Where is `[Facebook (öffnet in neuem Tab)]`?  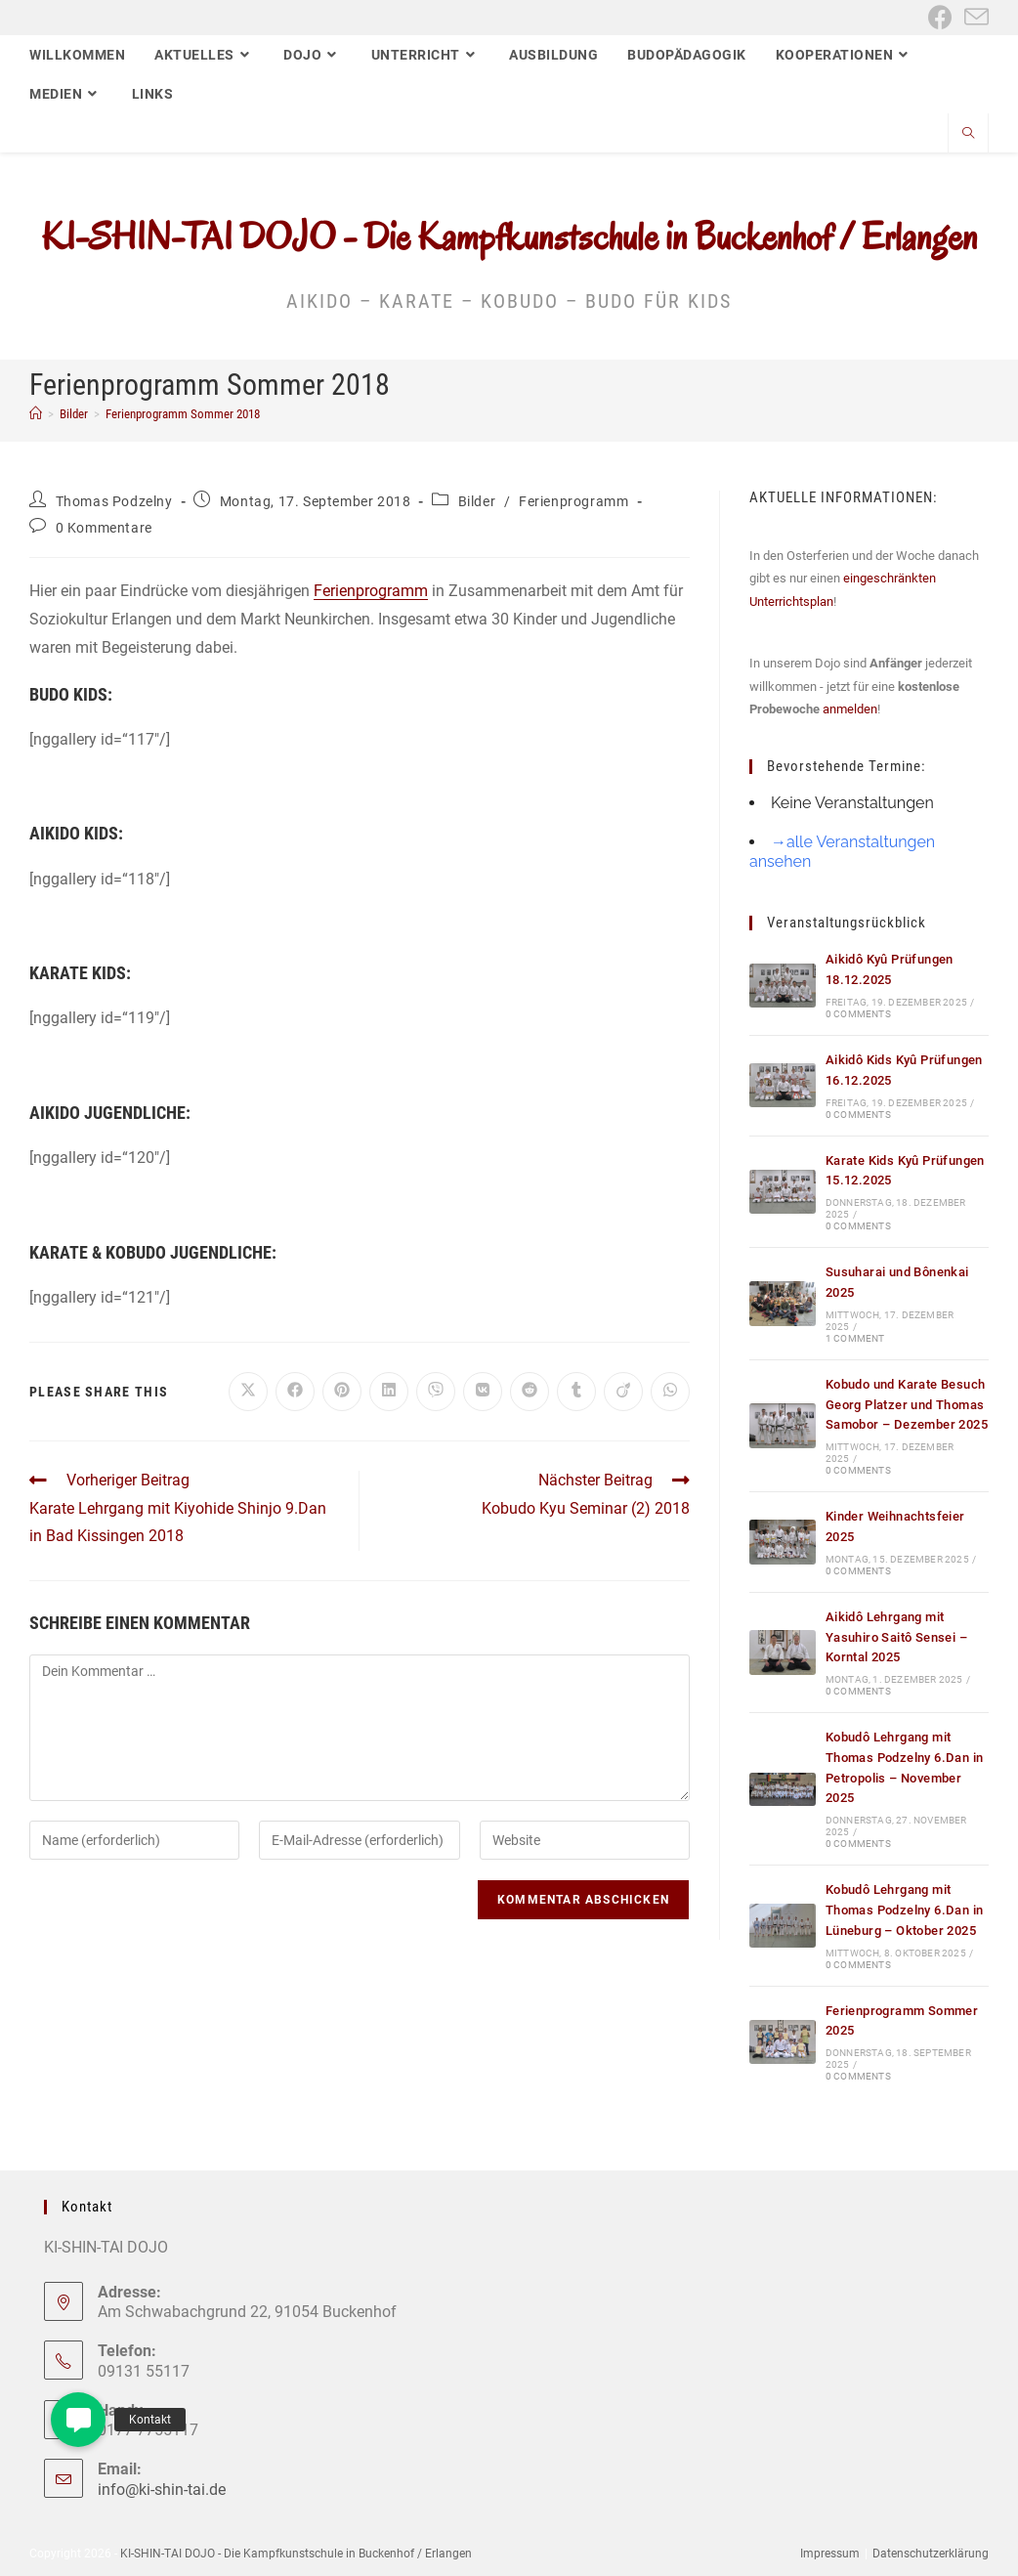 [Facebook (öffnet in neuem Tab)] is located at coordinates (940, 17).